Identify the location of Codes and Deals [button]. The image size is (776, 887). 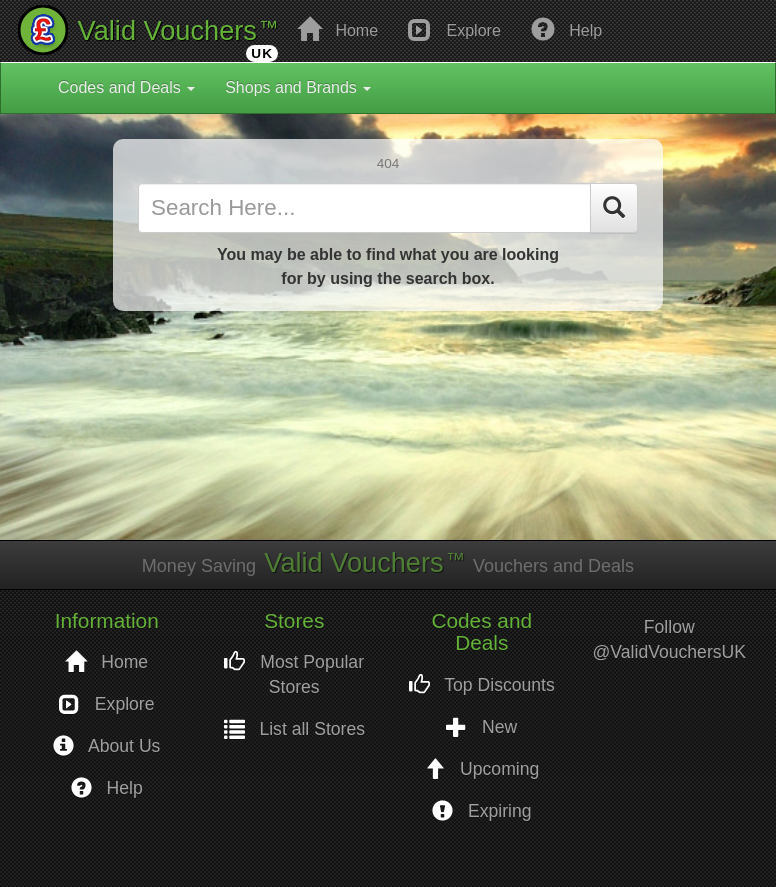
(126, 87).